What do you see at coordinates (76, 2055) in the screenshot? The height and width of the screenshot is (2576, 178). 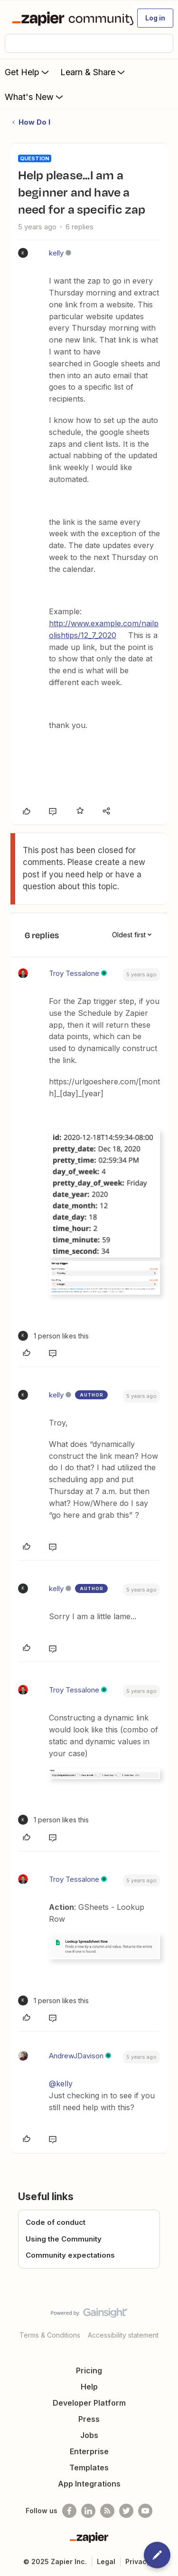 I see `AndrewJDavison` at bounding box center [76, 2055].